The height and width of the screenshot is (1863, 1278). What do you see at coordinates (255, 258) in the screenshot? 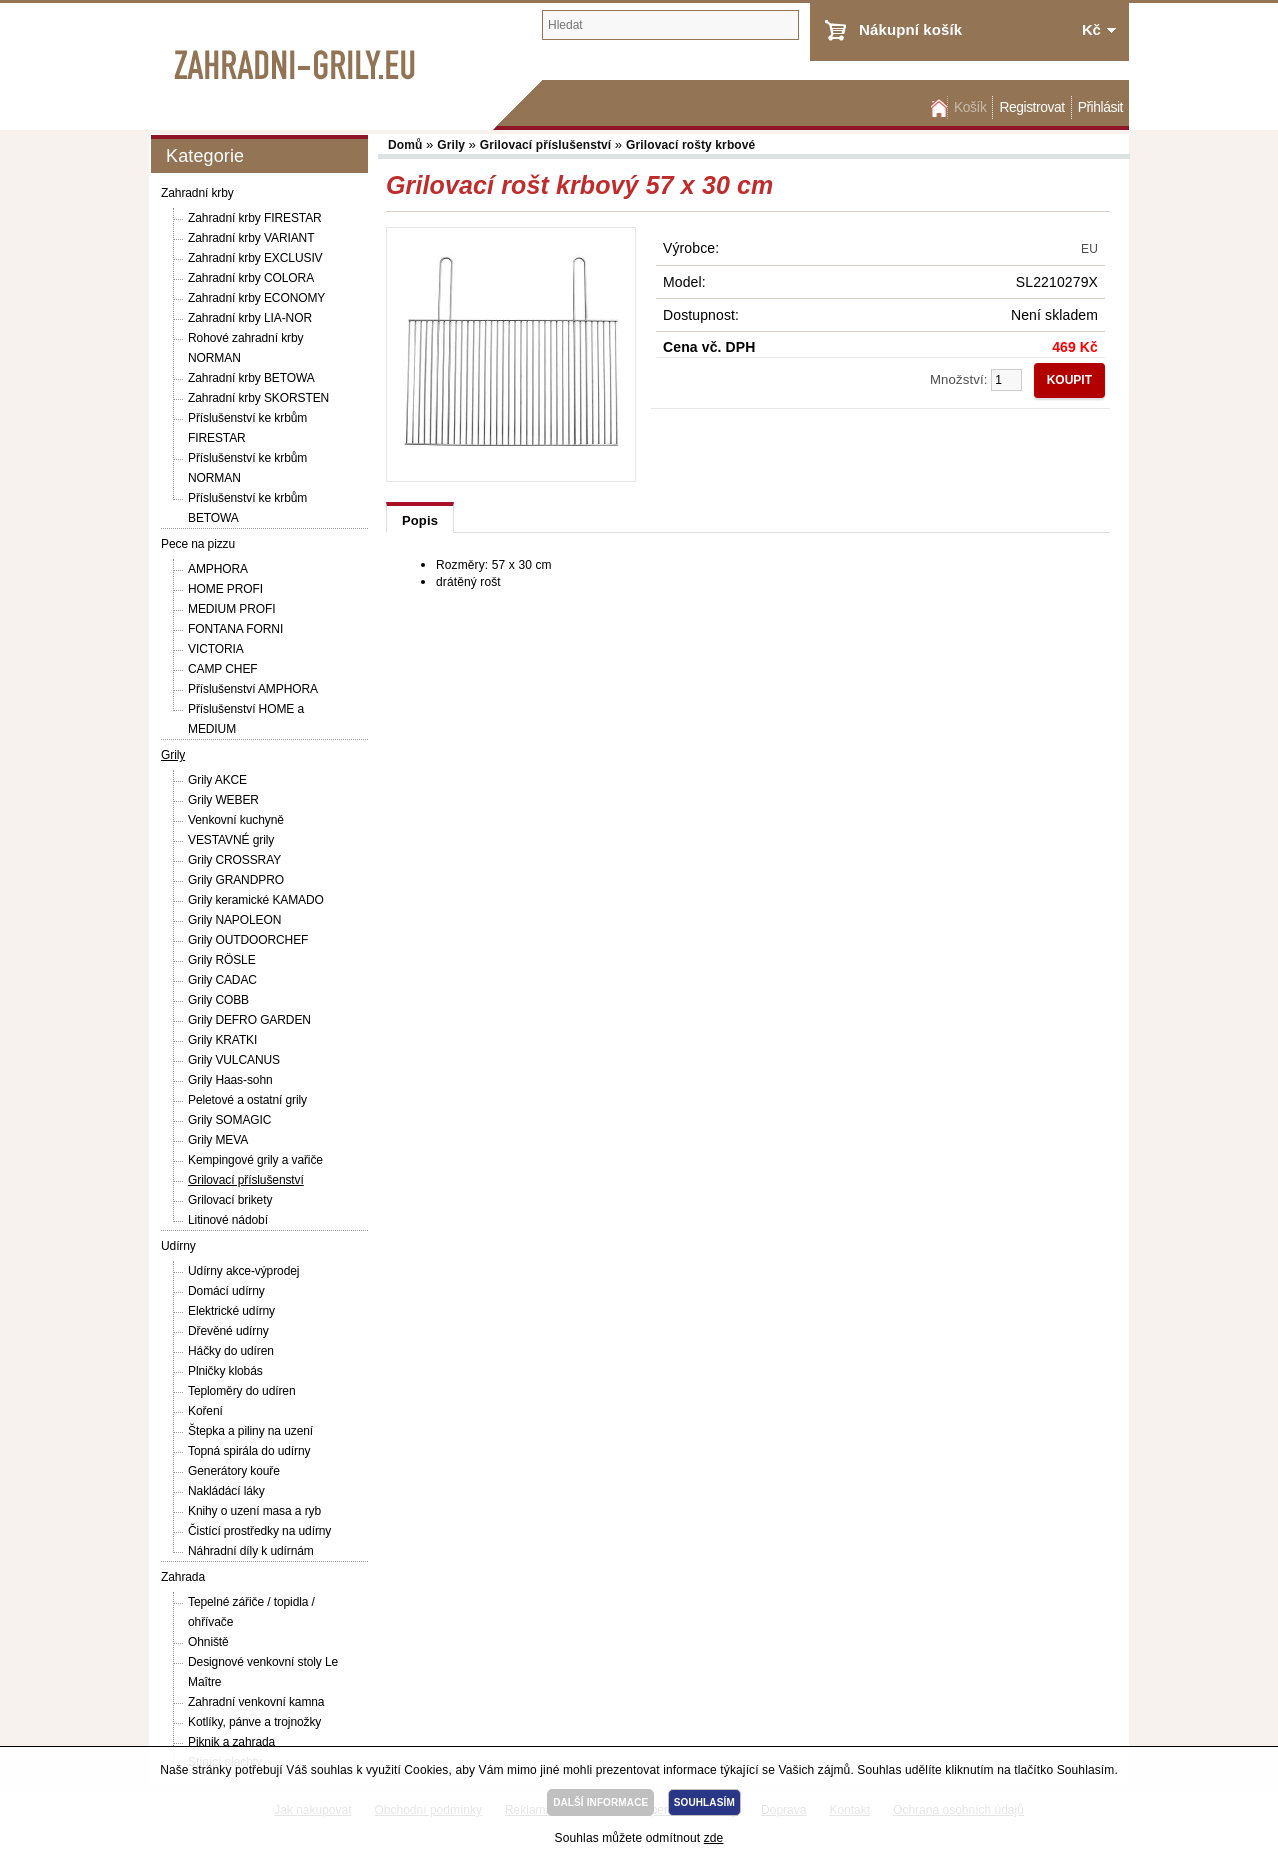
I see `Zahradní krby EXCLUSIV` at bounding box center [255, 258].